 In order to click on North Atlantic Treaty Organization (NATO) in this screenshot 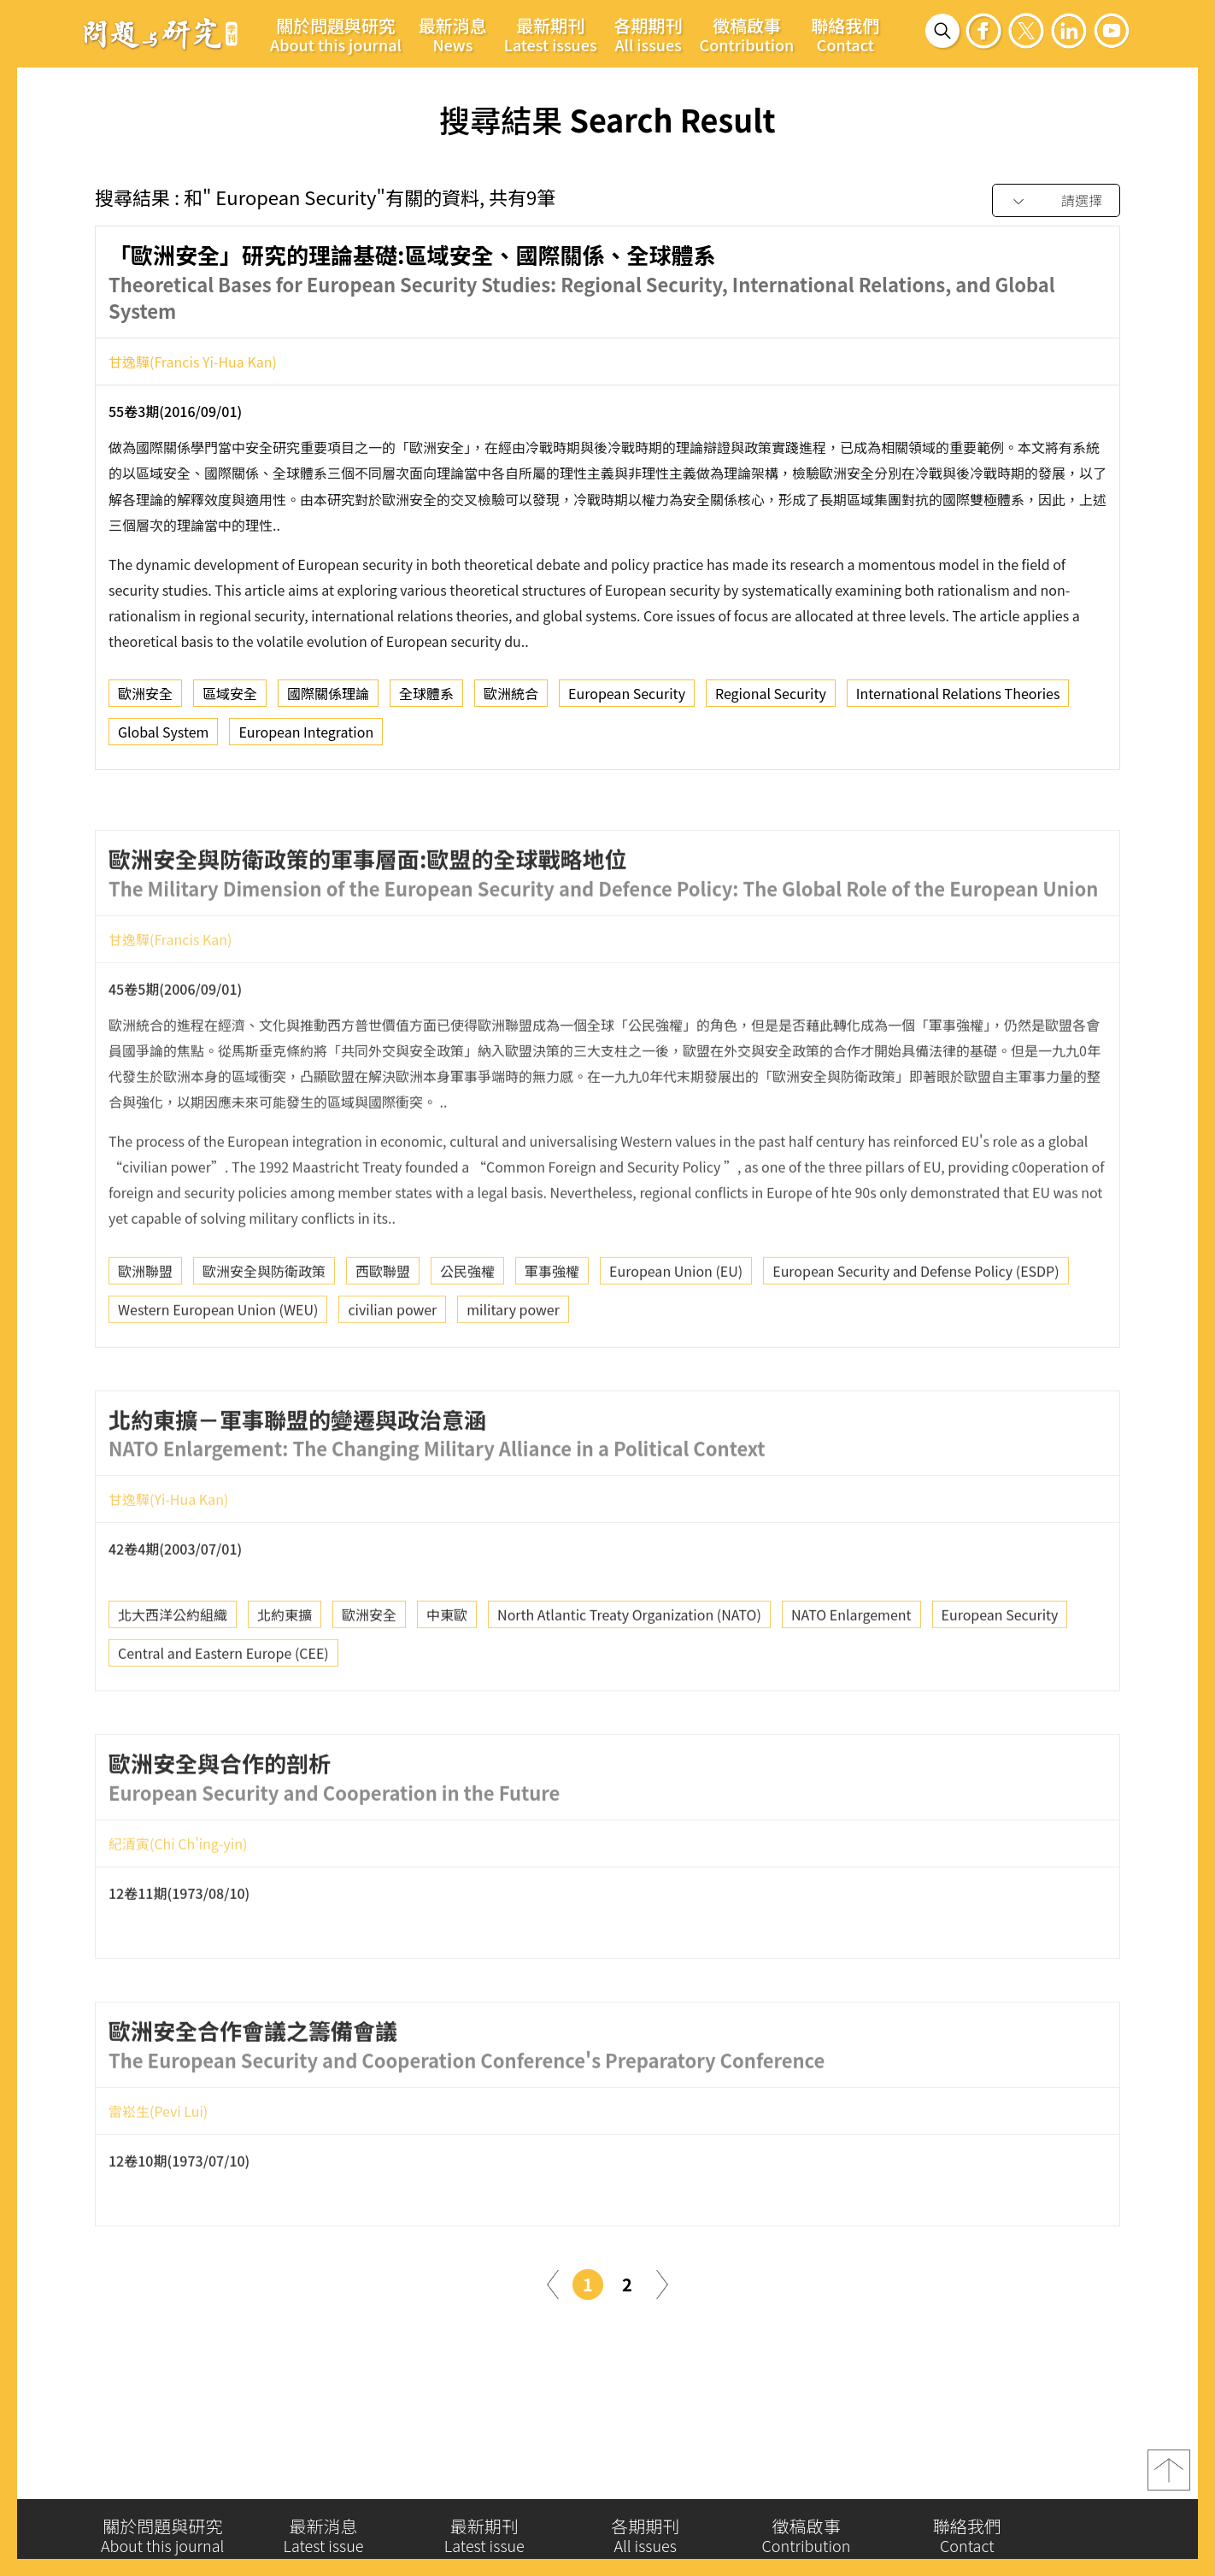, I will do `click(629, 1672)`.